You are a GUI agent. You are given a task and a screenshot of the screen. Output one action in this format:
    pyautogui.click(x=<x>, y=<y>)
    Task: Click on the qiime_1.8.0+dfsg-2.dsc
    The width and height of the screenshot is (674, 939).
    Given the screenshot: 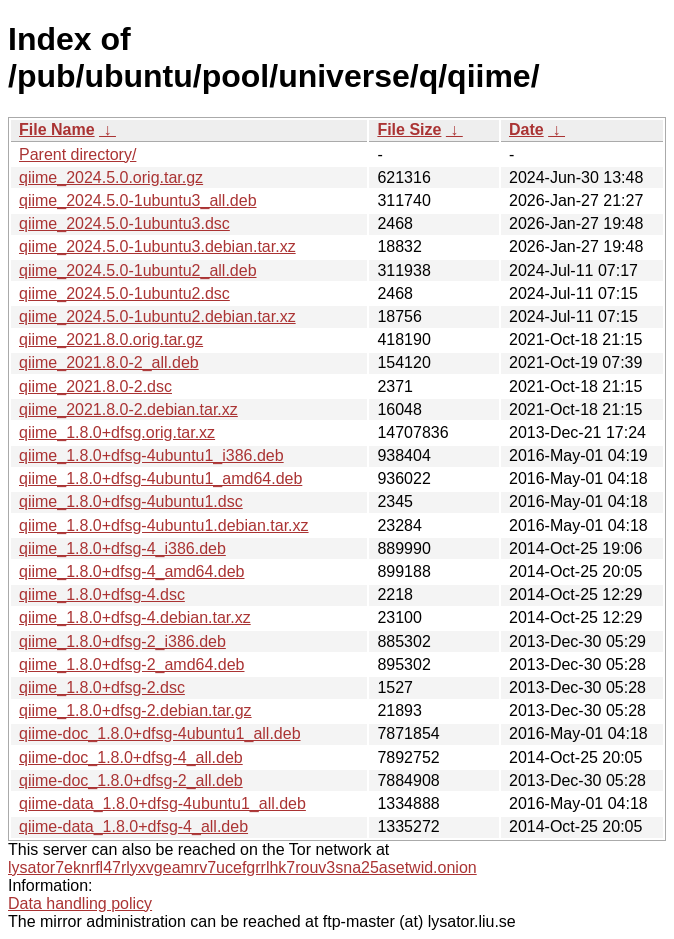 What is the action you would take?
    pyautogui.click(x=102, y=687)
    